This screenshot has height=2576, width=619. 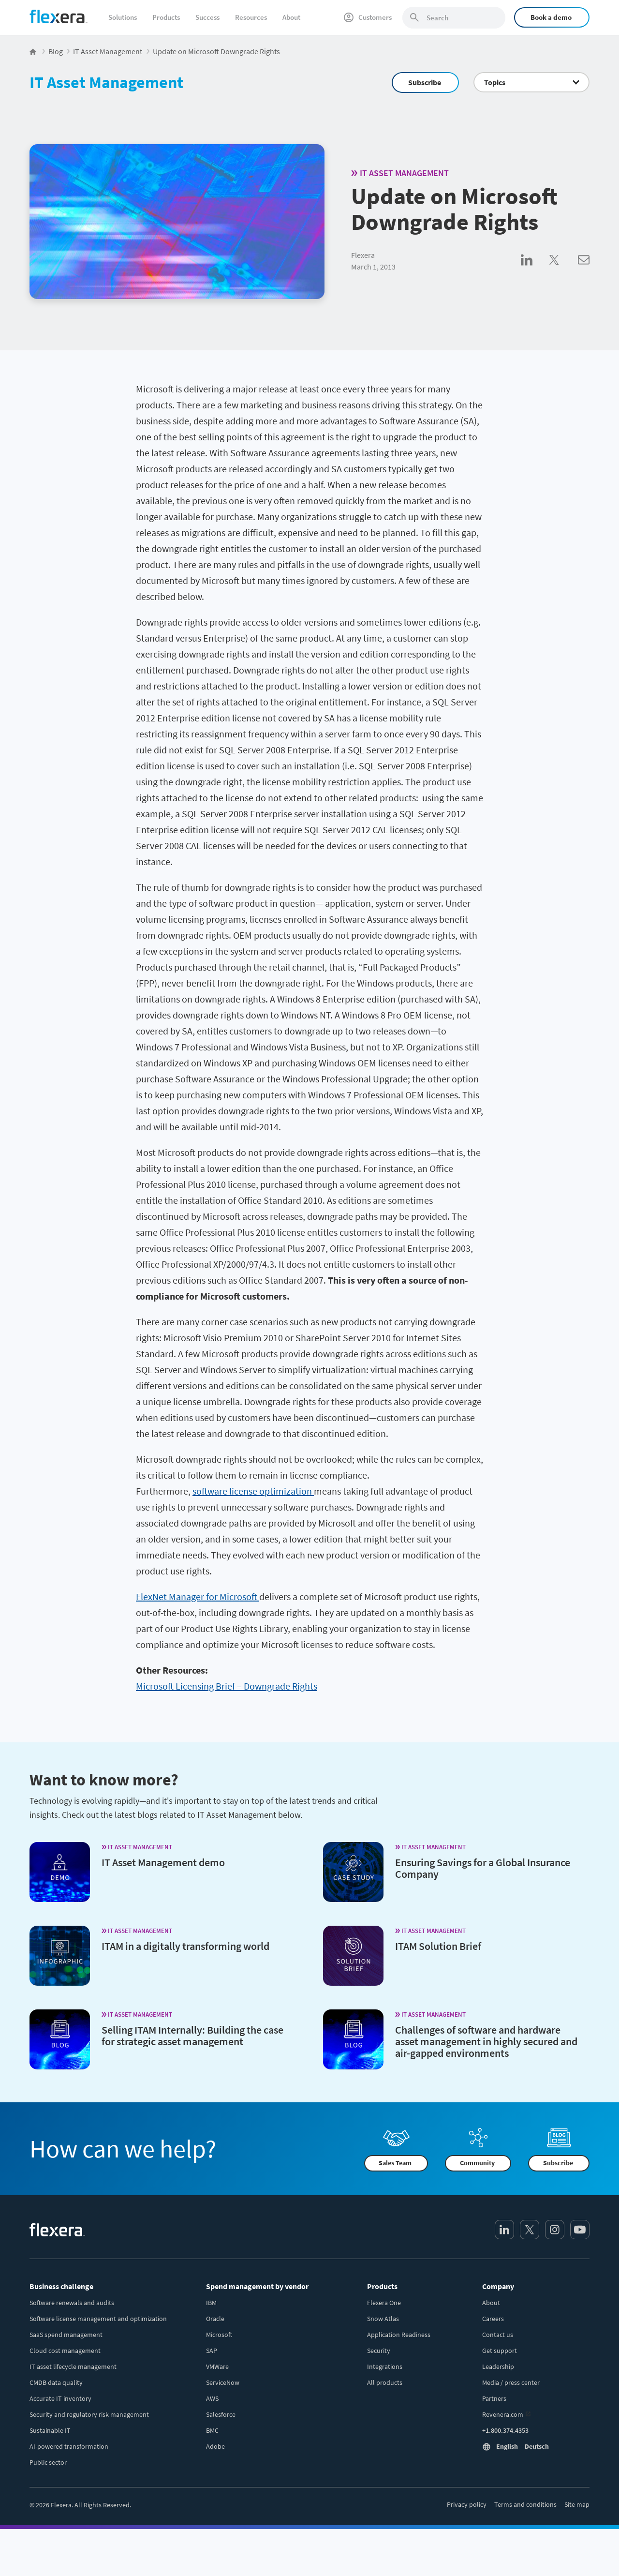 What do you see at coordinates (424, 82) in the screenshot?
I see `Subscribe` at bounding box center [424, 82].